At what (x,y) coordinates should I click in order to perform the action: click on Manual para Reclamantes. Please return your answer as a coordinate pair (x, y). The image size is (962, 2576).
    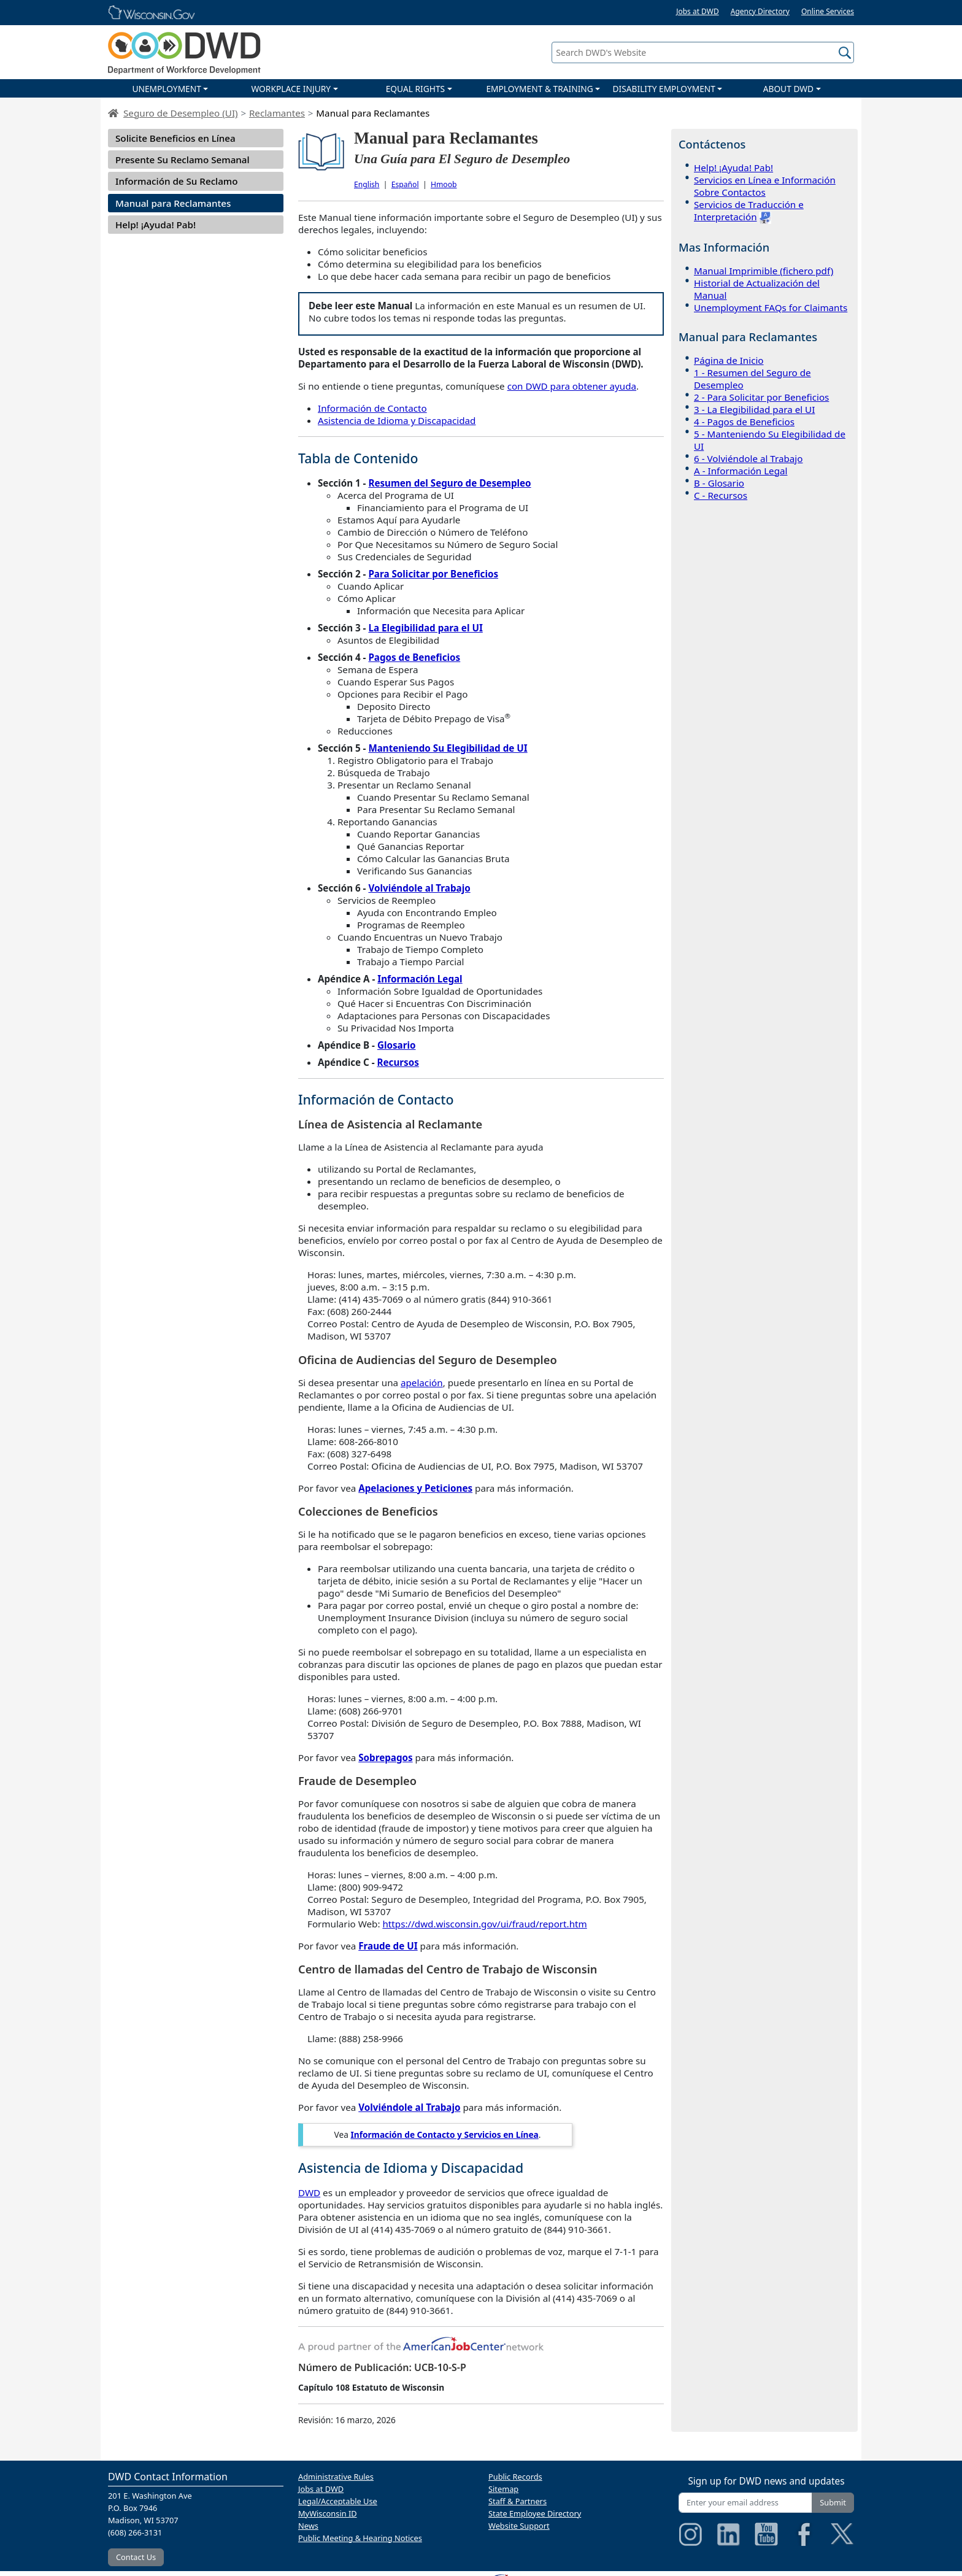
    Looking at the image, I should click on (173, 203).